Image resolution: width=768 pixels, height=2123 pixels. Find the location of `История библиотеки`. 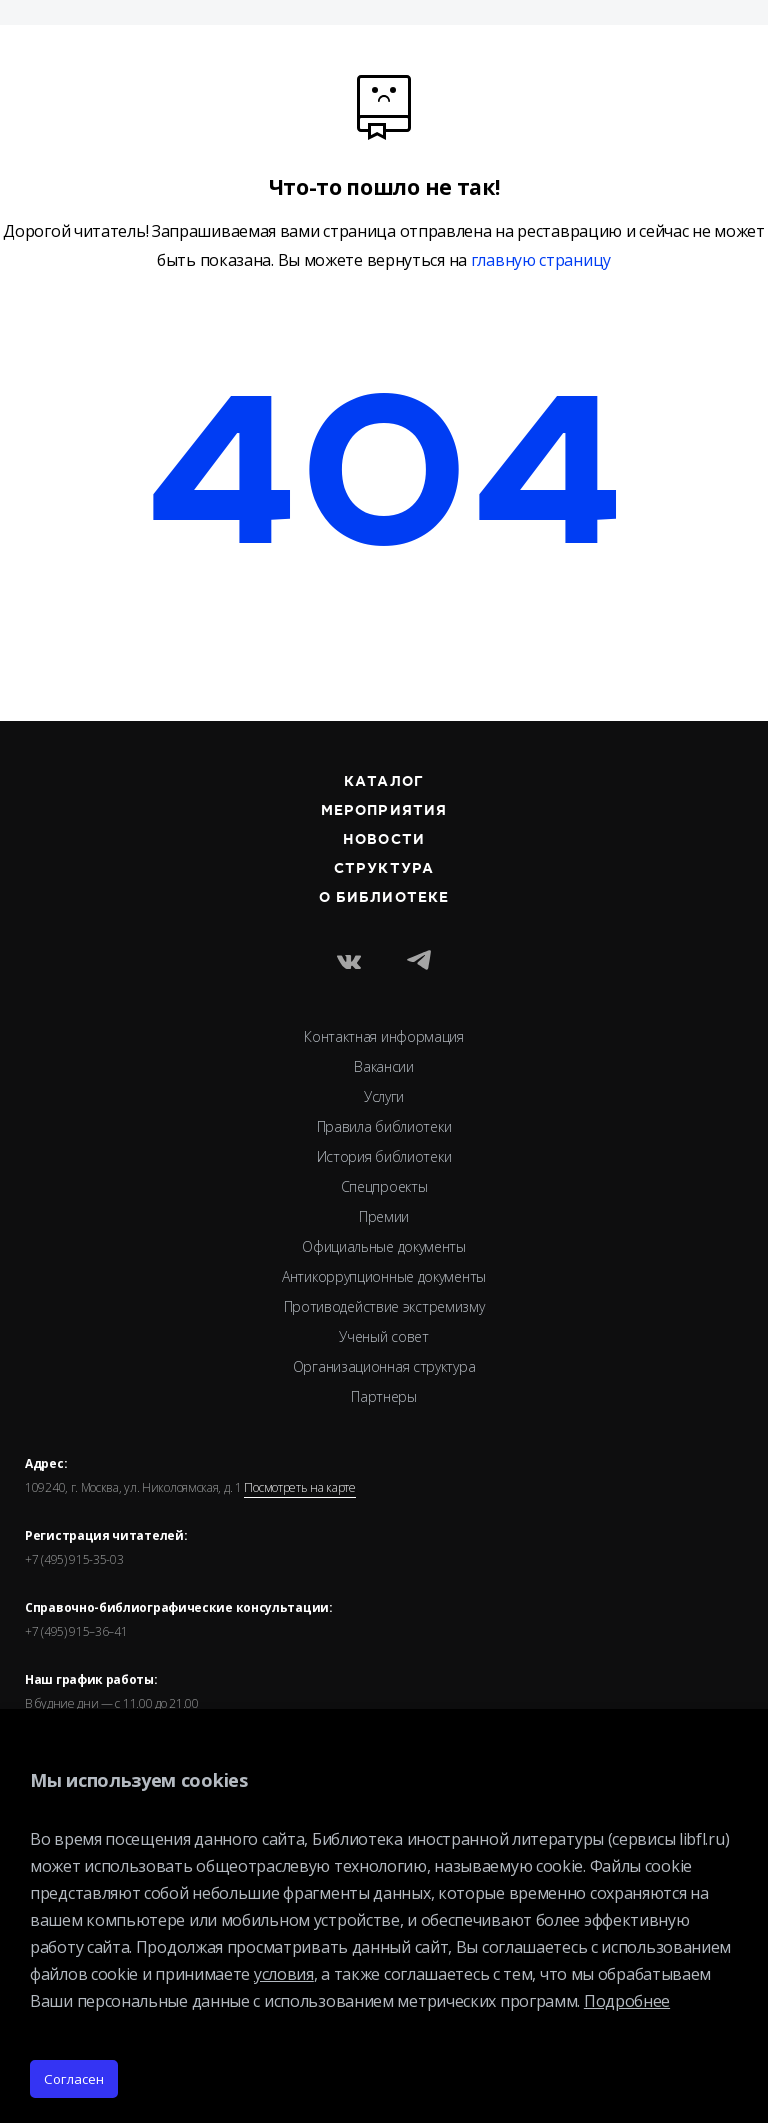

История библиотеки is located at coordinates (384, 1156).